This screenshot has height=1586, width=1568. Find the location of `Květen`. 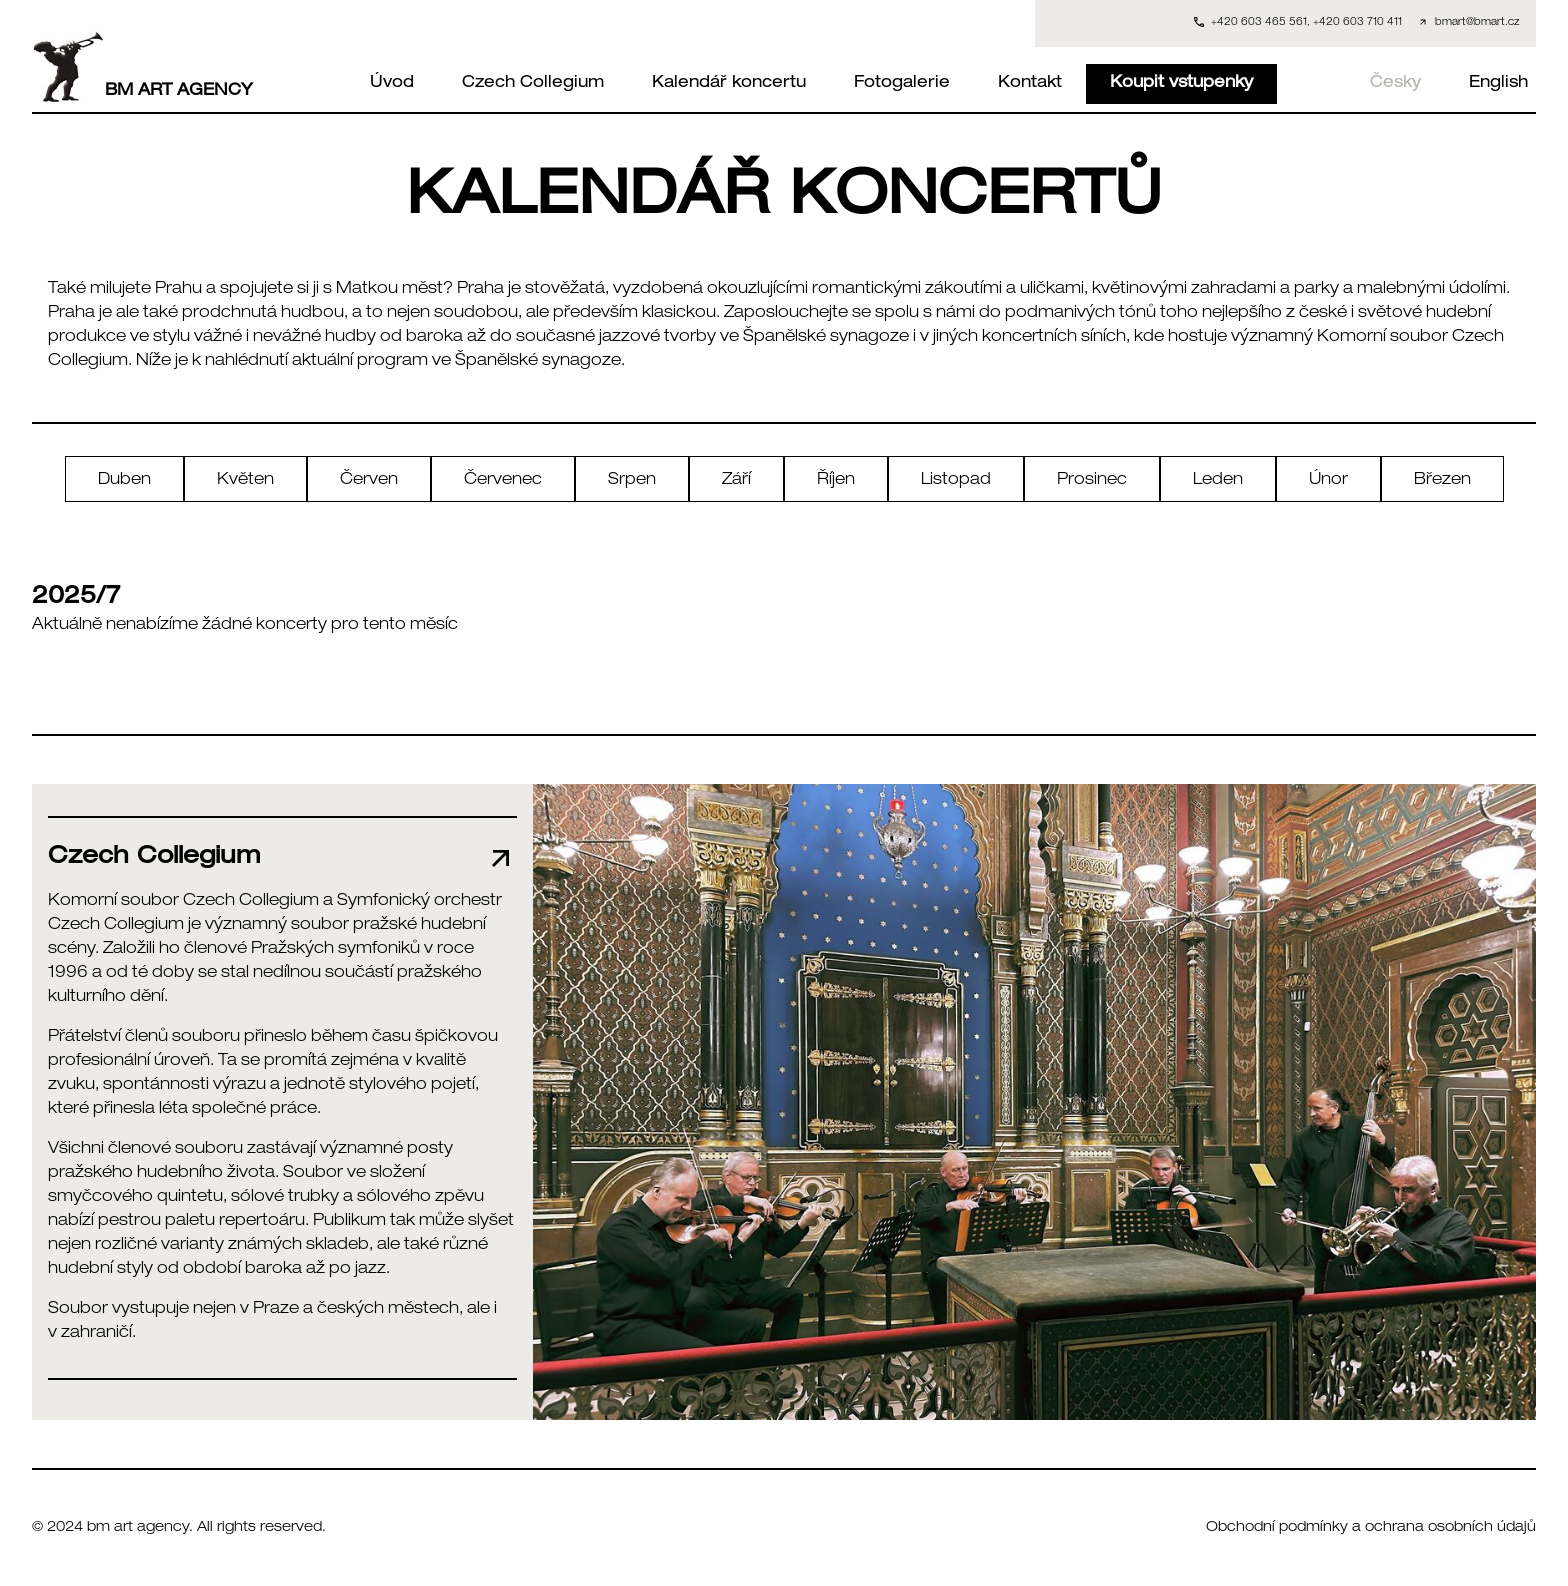

Květen is located at coordinates (245, 481).